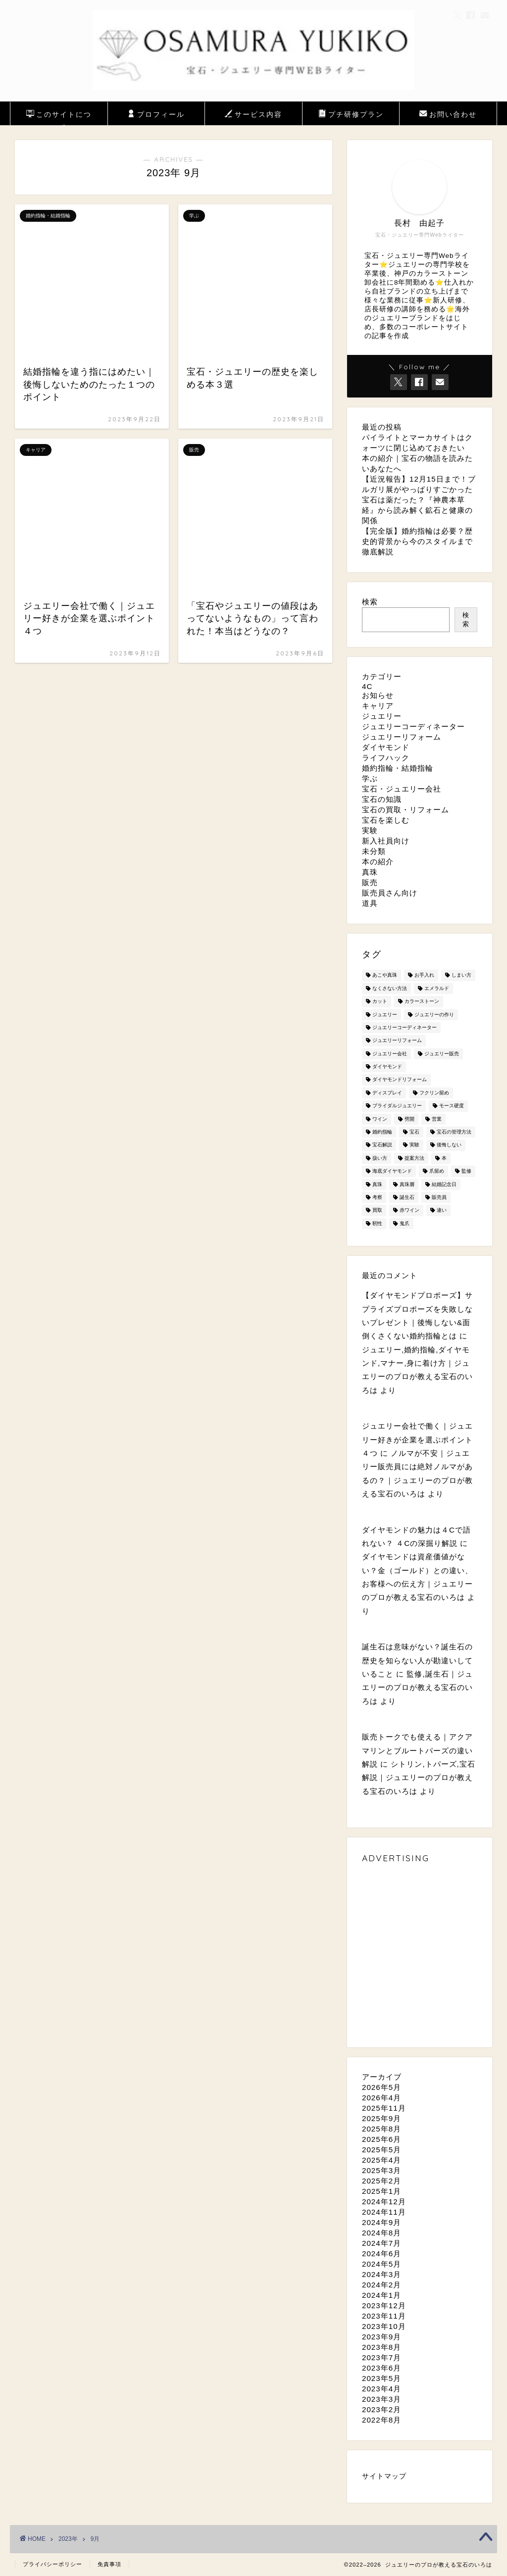 The image size is (507, 2576). What do you see at coordinates (451, 1106) in the screenshot?
I see `モース硬度 [モース硬度 (1個の項目)]` at bounding box center [451, 1106].